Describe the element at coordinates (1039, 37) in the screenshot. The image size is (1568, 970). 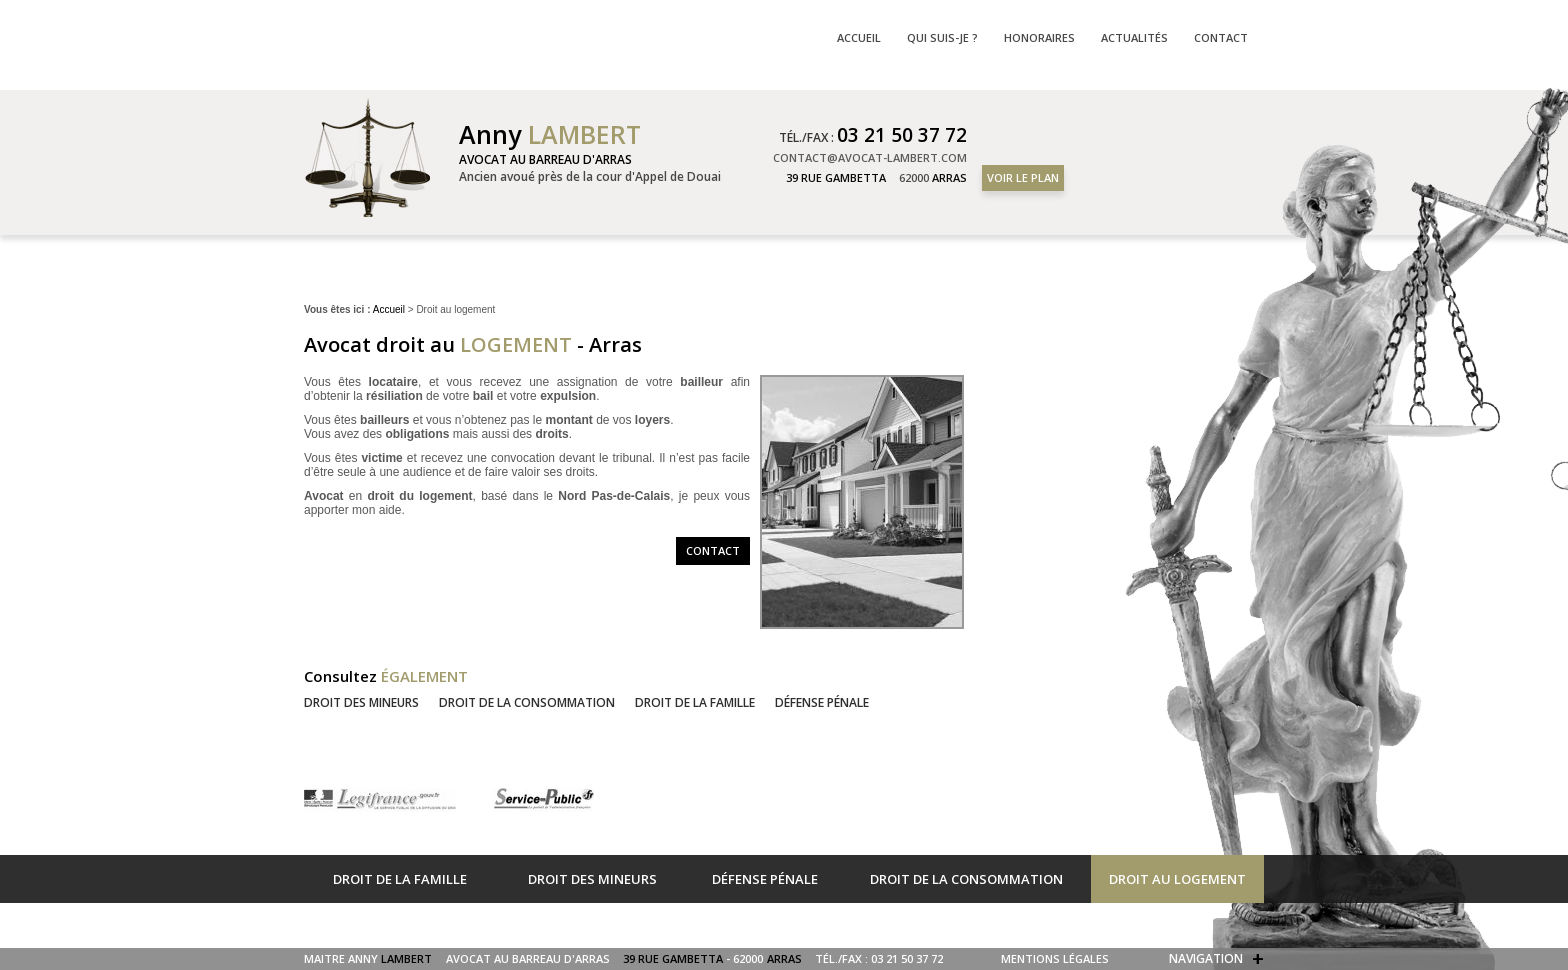
I see `Honoraires` at that location.